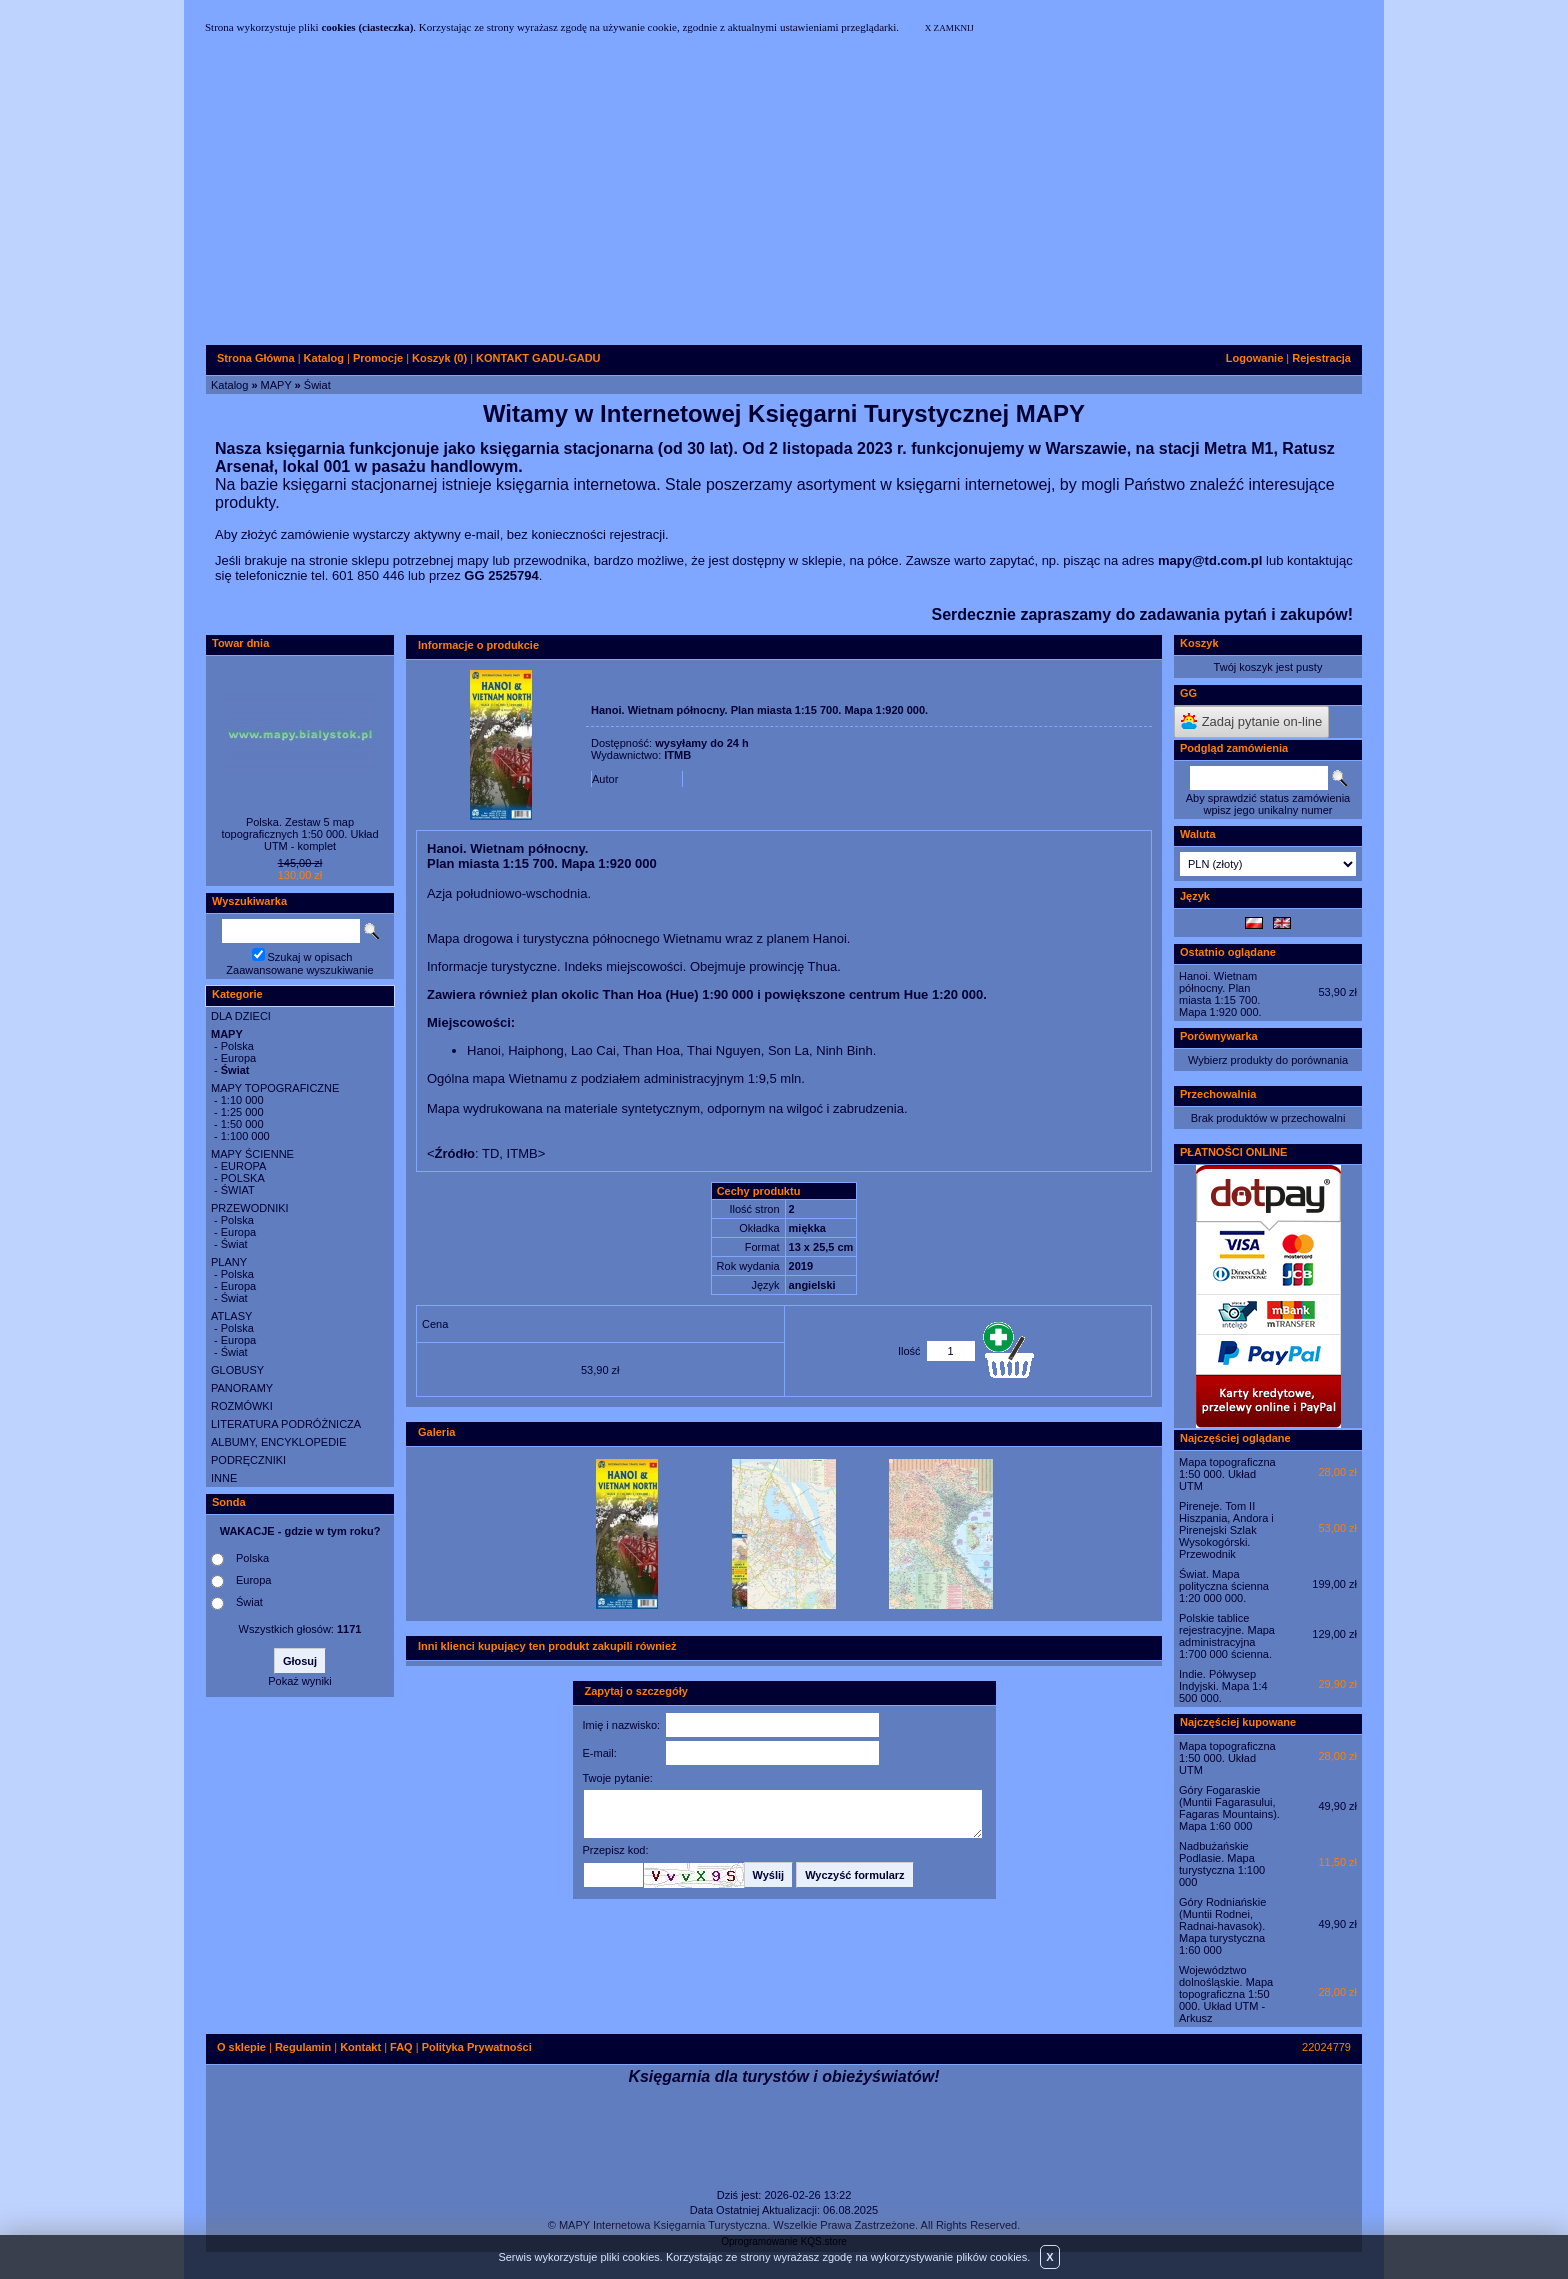 Image resolution: width=1568 pixels, height=2279 pixels. Describe the element at coordinates (237, 1046) in the screenshot. I see `Polska` at that location.